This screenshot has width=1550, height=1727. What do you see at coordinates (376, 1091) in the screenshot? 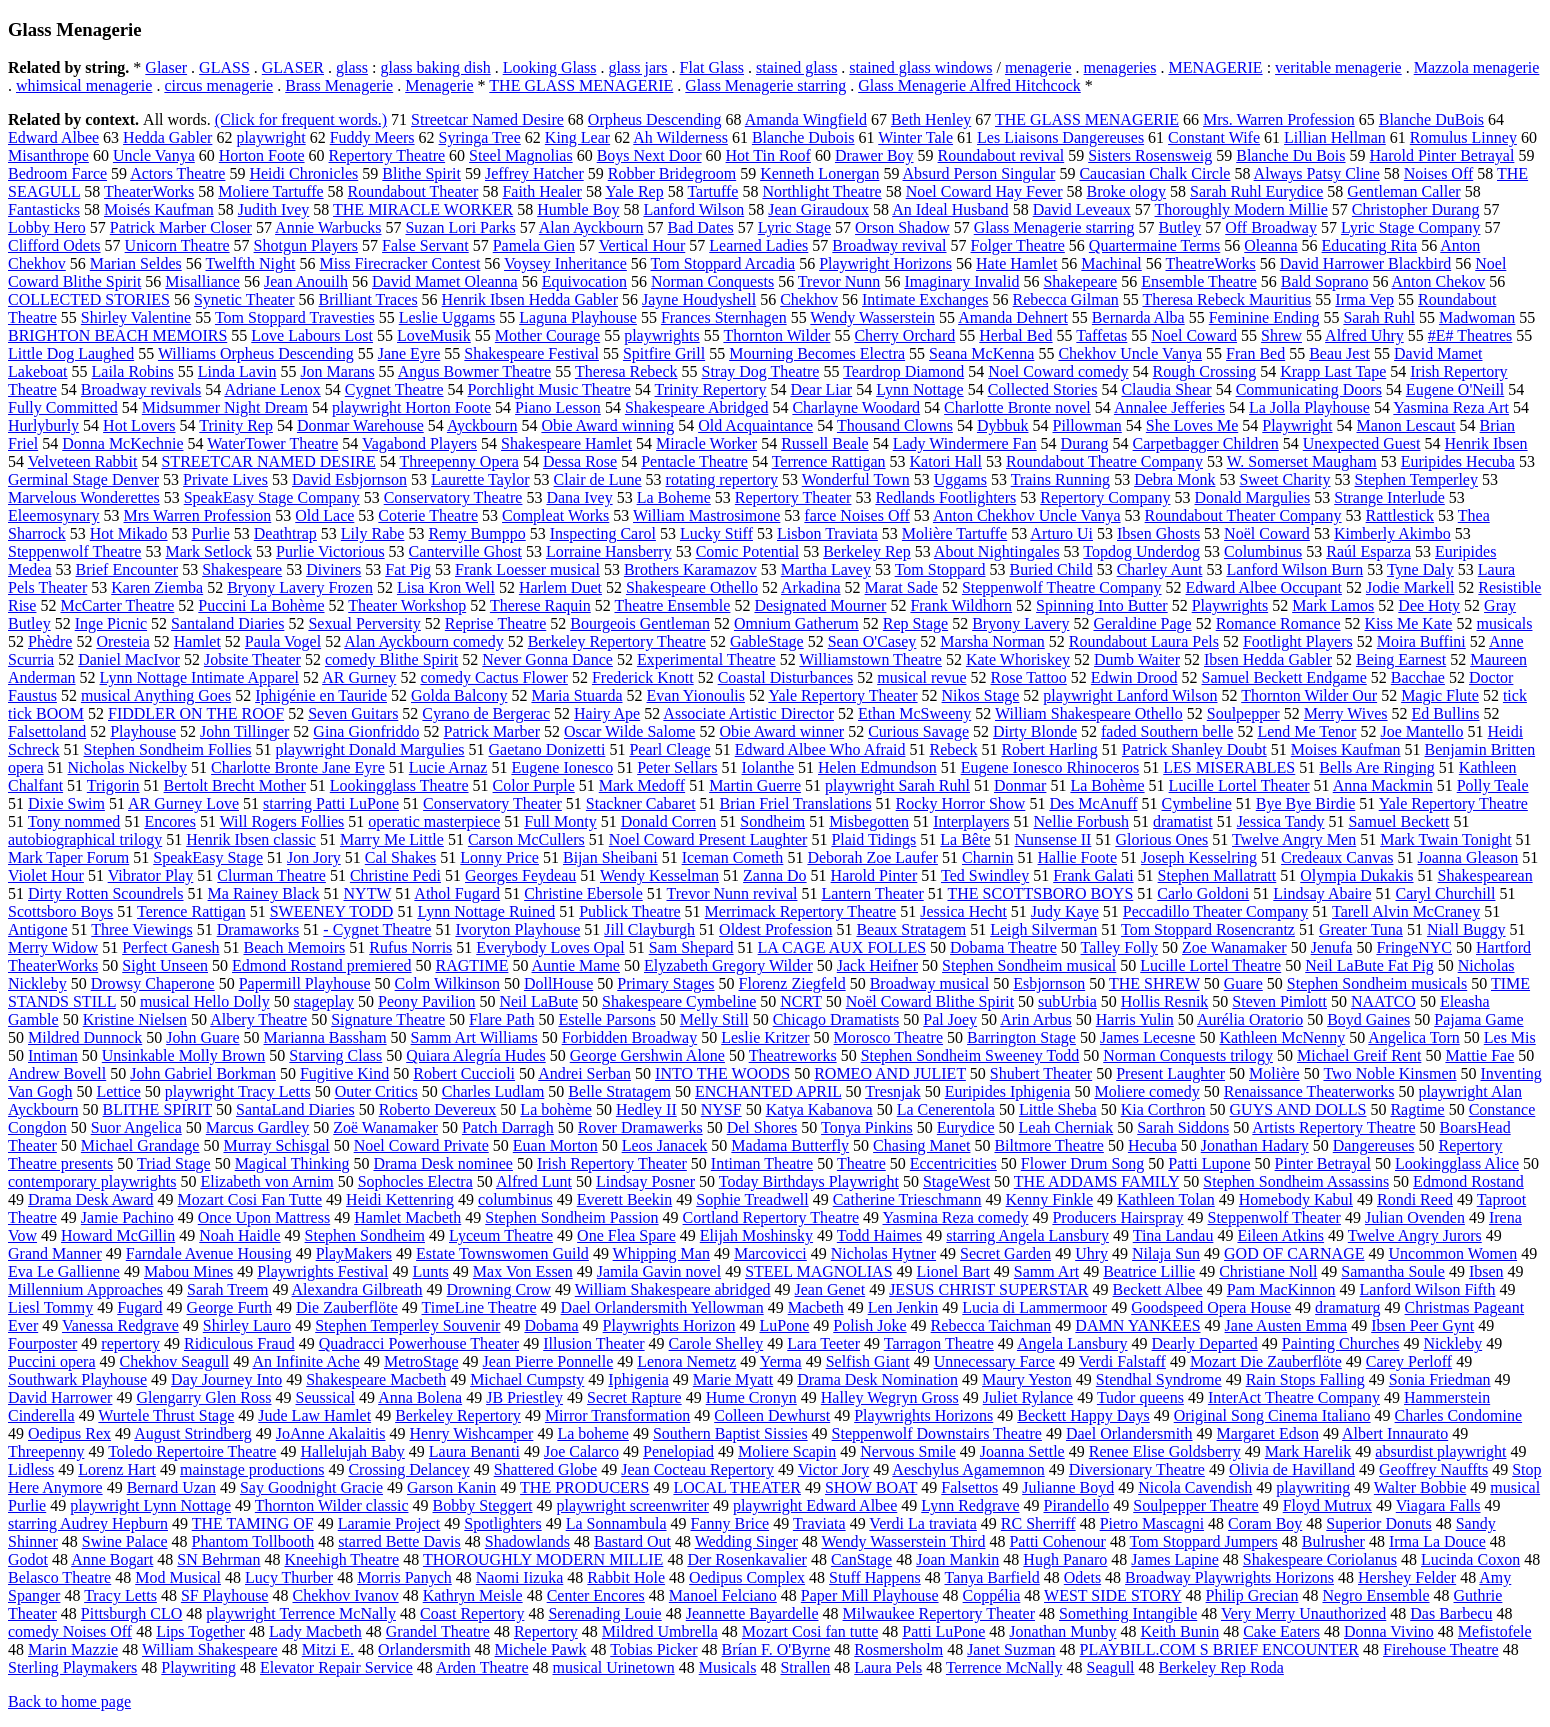
I see `Outer Critics` at bounding box center [376, 1091].